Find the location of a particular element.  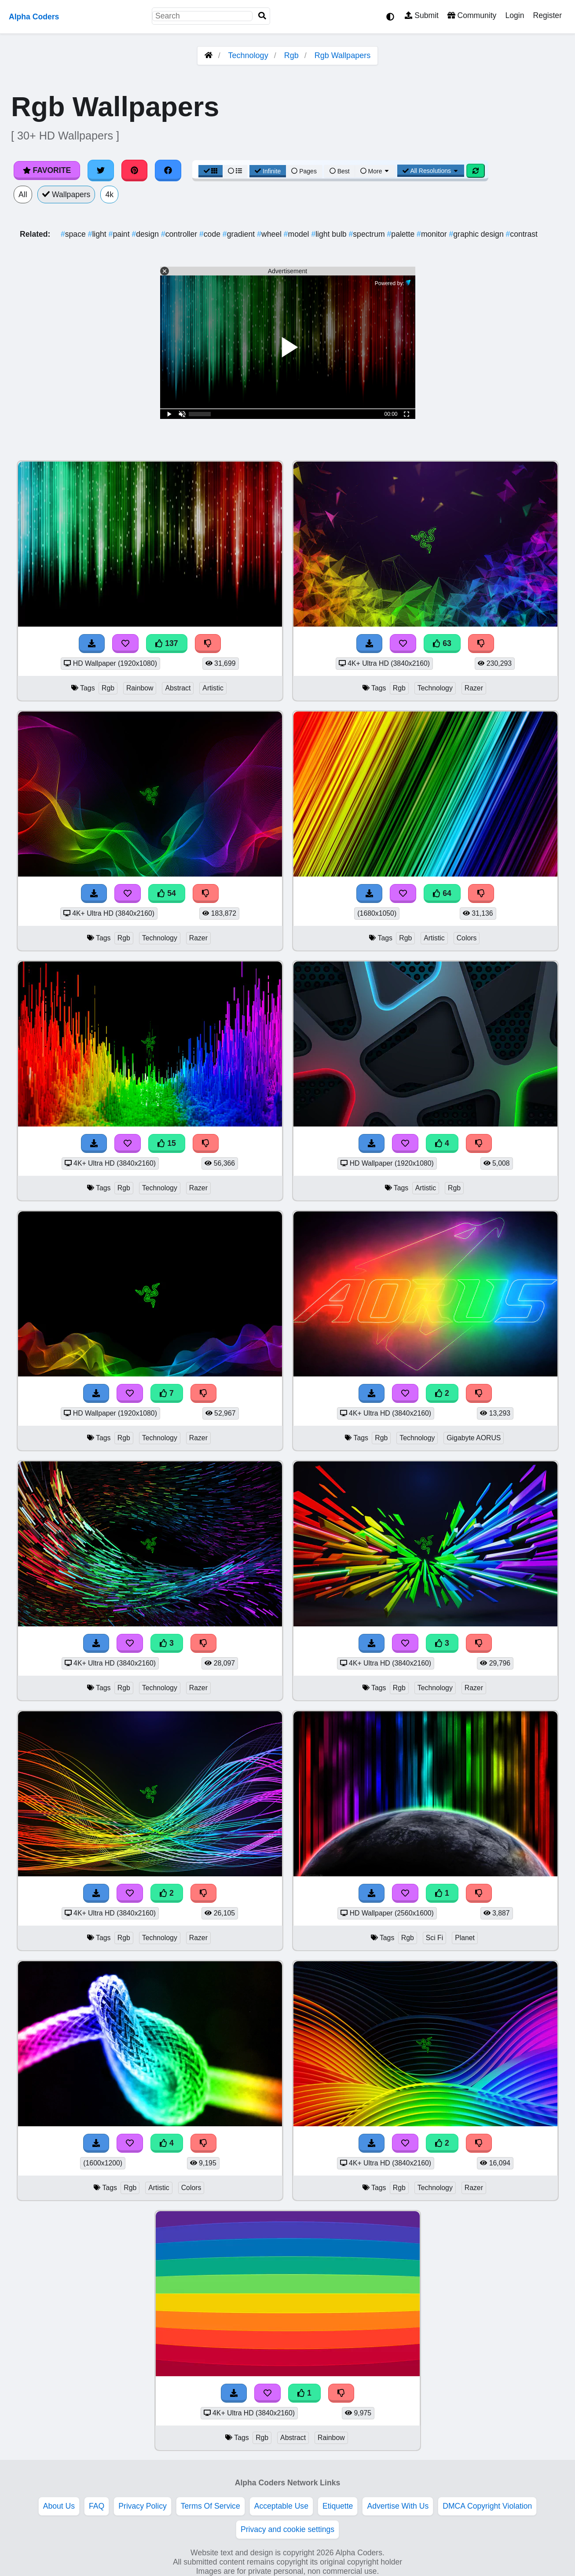

model is located at coordinates (297, 234).